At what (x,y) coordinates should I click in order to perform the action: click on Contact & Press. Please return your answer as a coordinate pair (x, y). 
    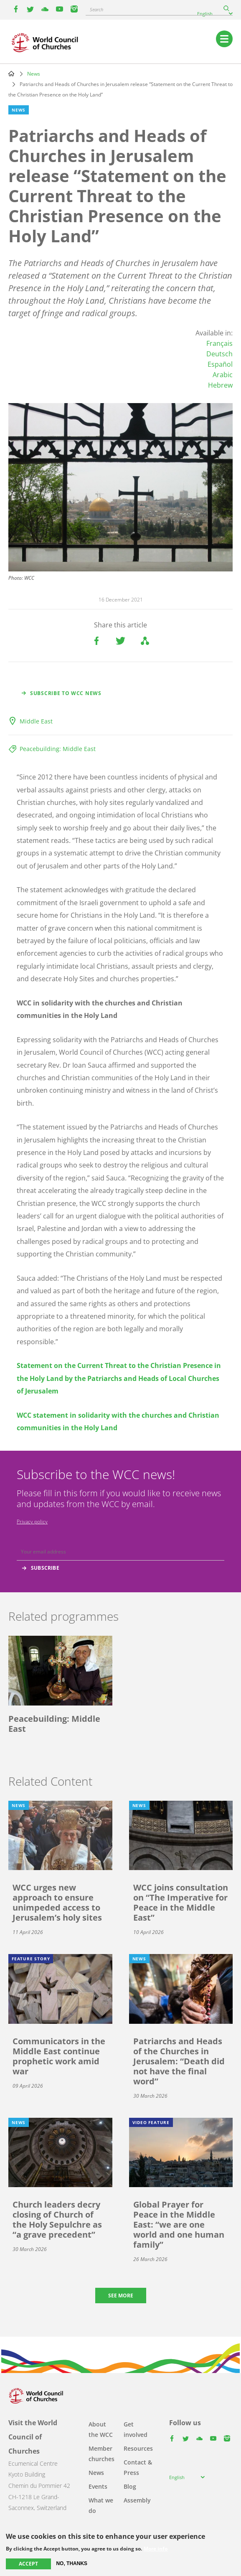
    Looking at the image, I should click on (138, 2467).